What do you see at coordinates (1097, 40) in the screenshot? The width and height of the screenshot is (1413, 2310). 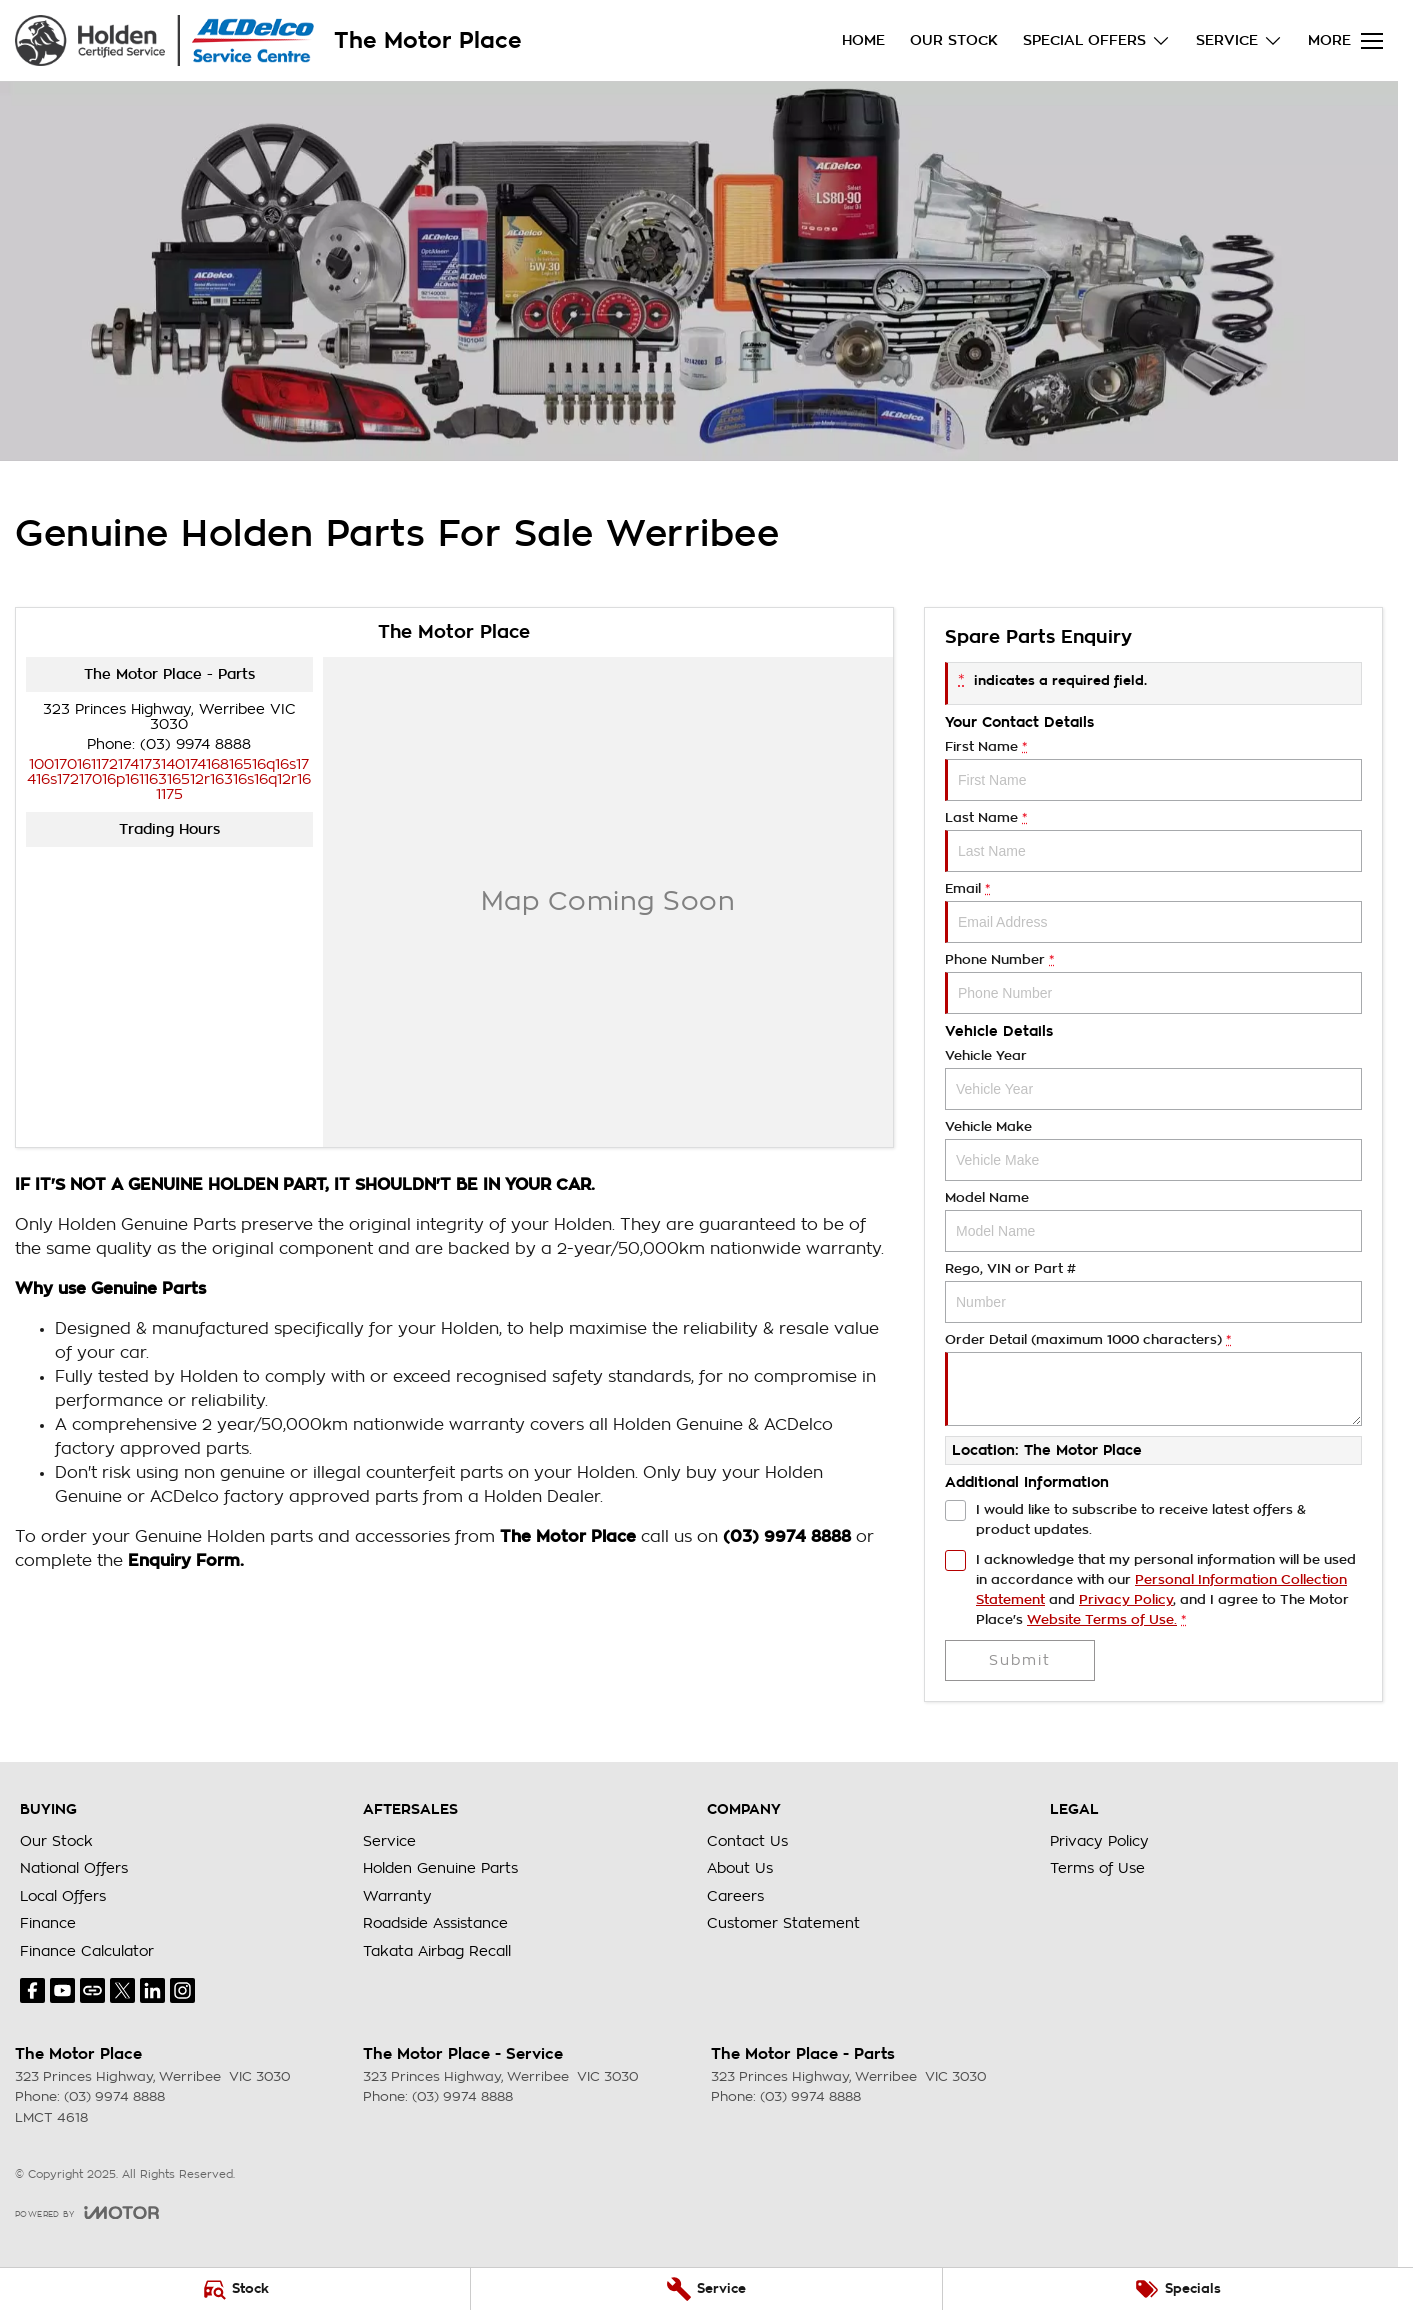 I see `Special Offers [Toggle menu]` at bounding box center [1097, 40].